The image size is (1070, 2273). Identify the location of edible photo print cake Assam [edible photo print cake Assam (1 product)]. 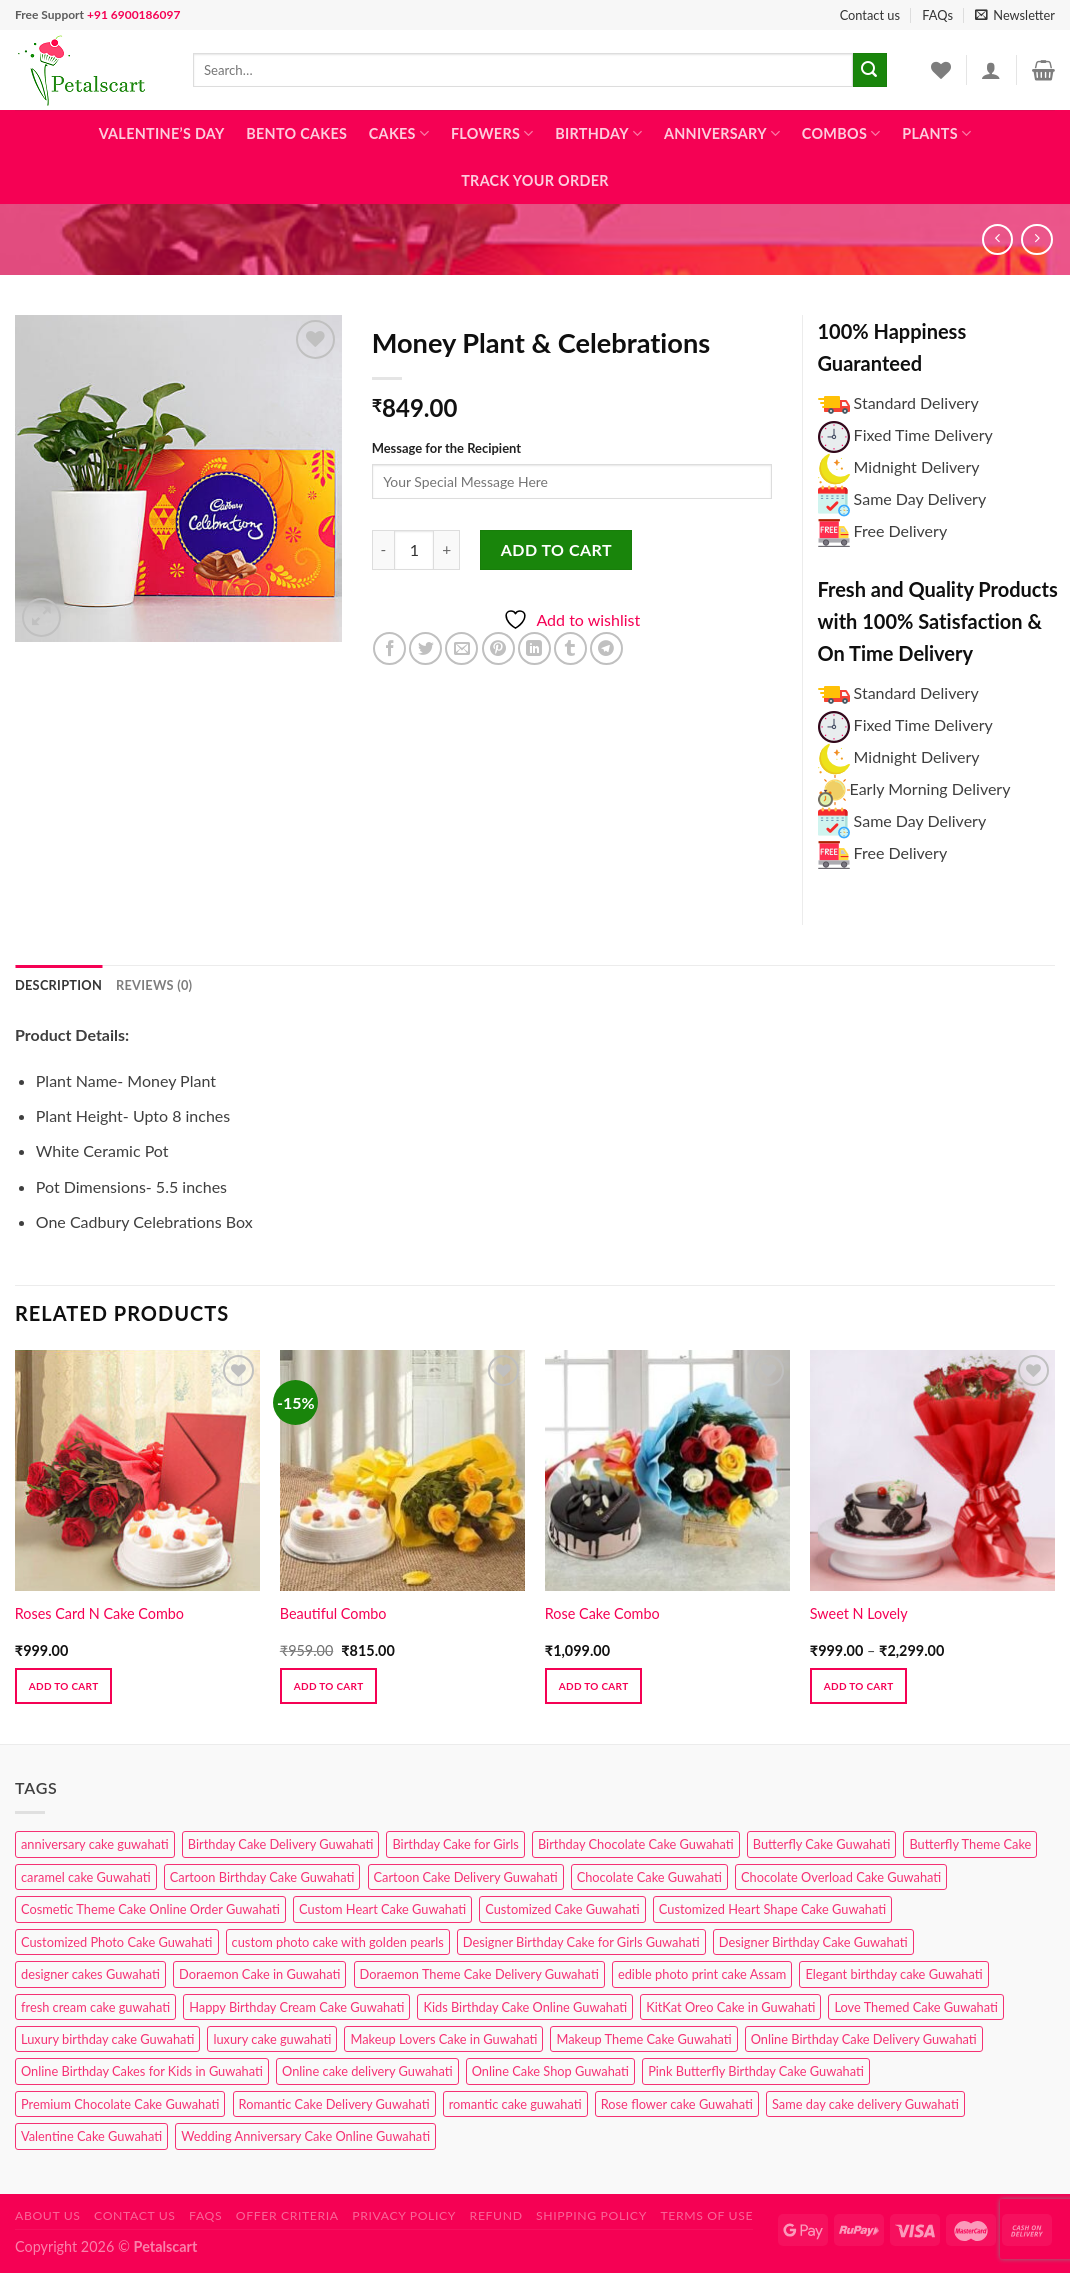
(702, 1974).